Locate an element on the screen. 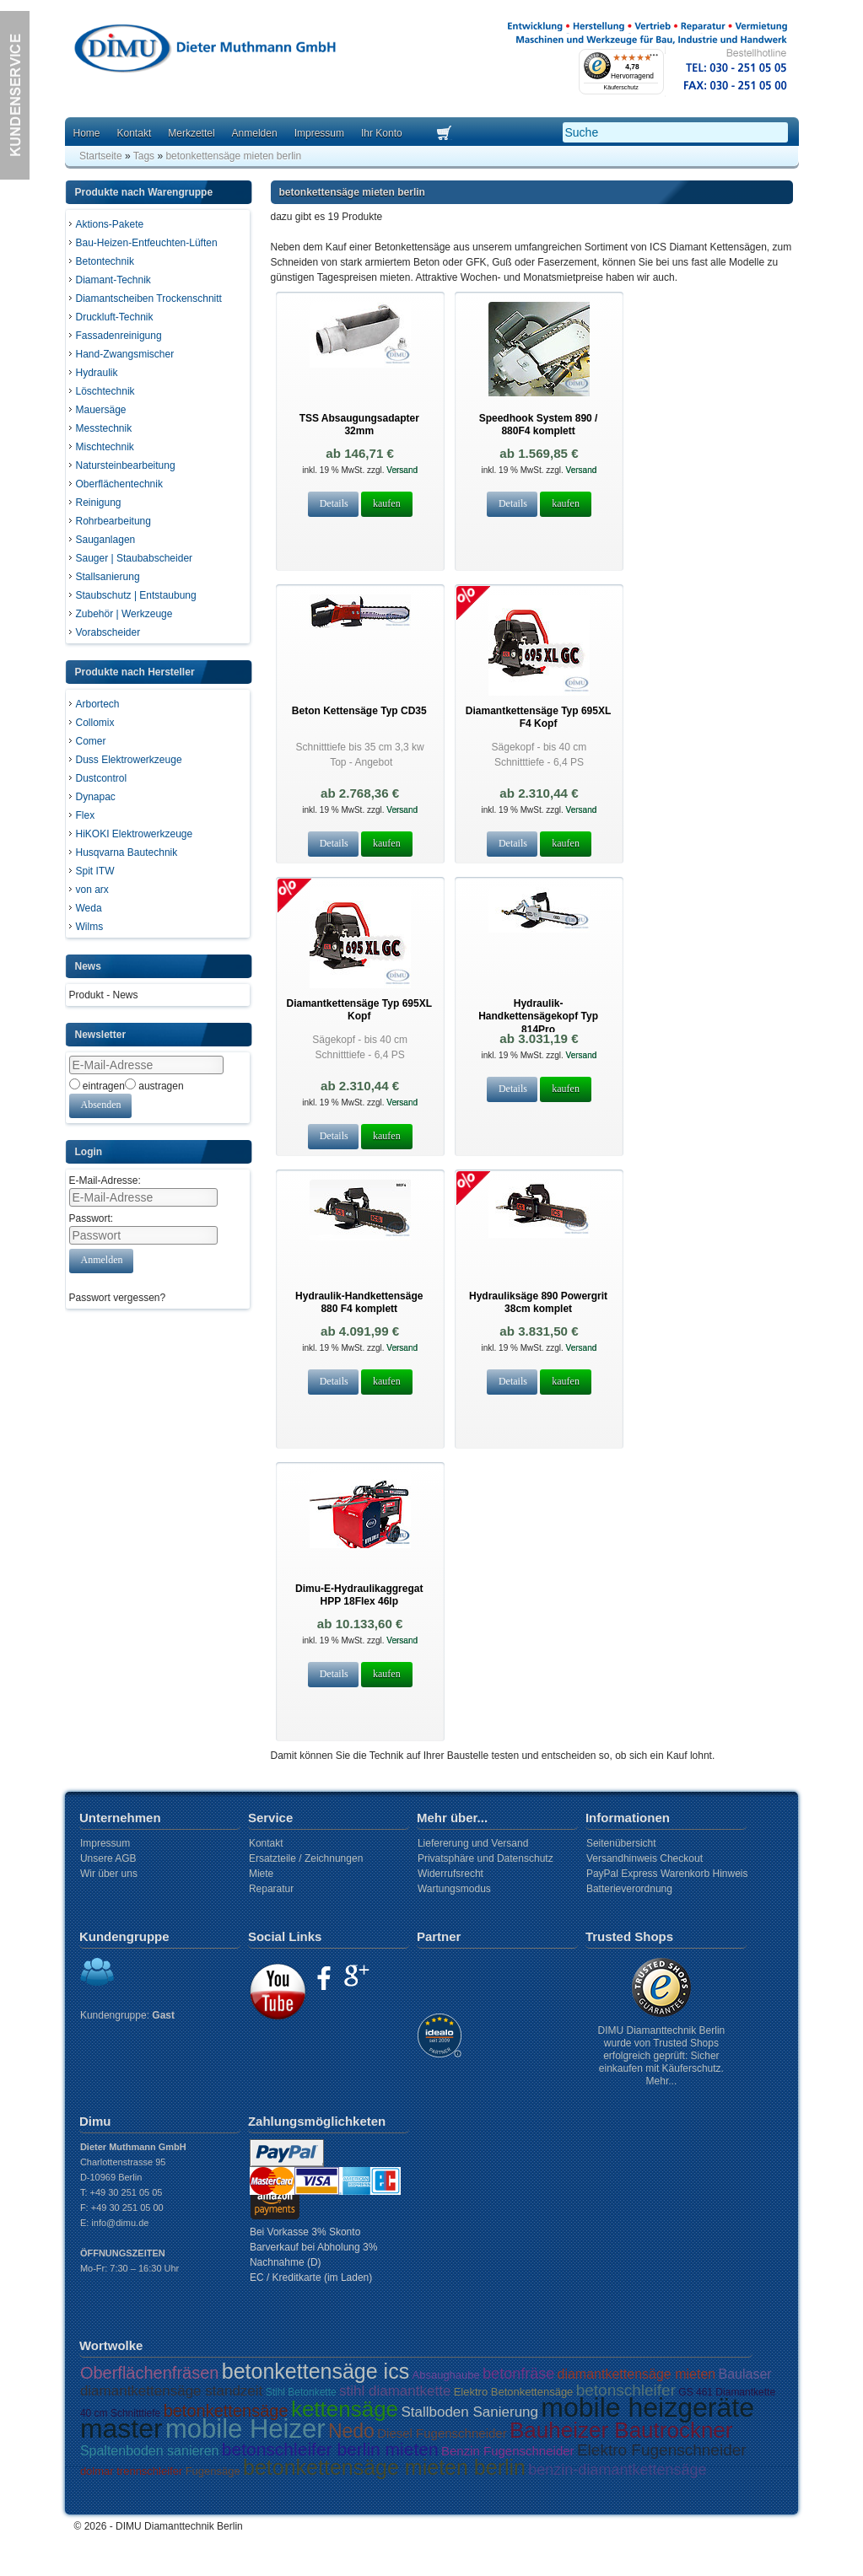 This screenshot has height=2576, width=863. Elektro Betonkettensäge is located at coordinates (514, 2391).